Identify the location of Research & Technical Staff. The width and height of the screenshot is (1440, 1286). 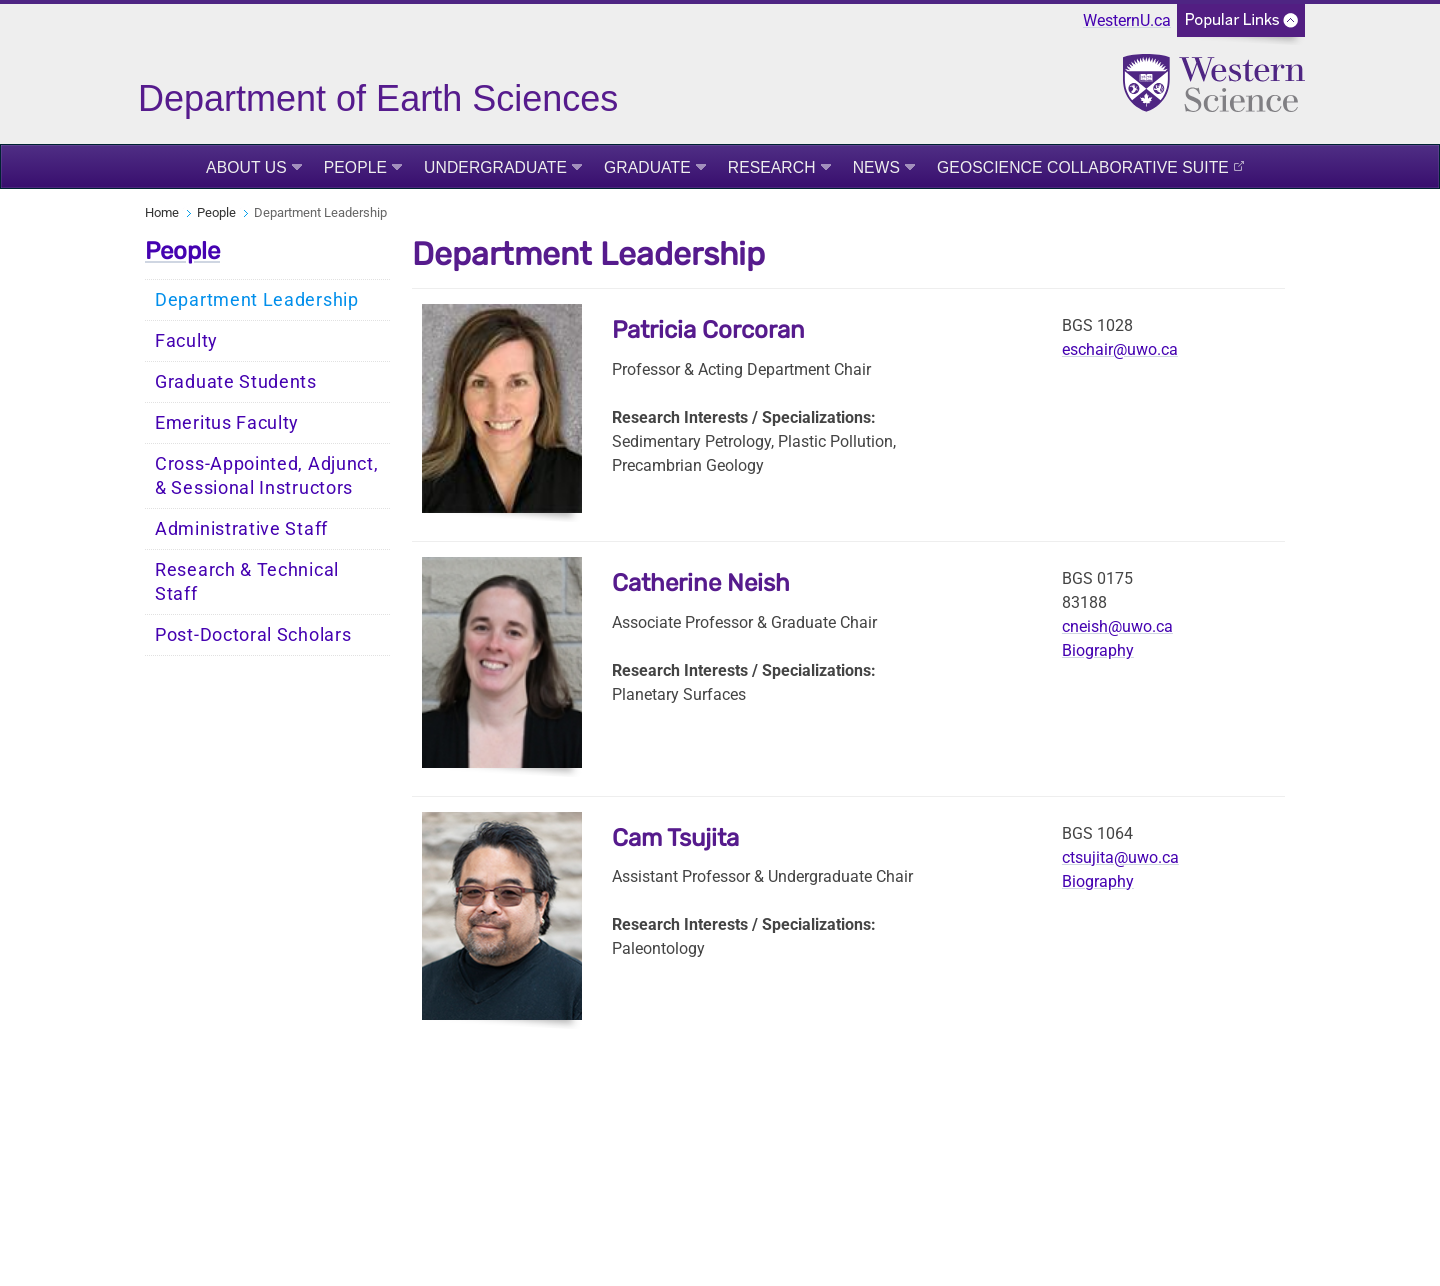
(247, 582).